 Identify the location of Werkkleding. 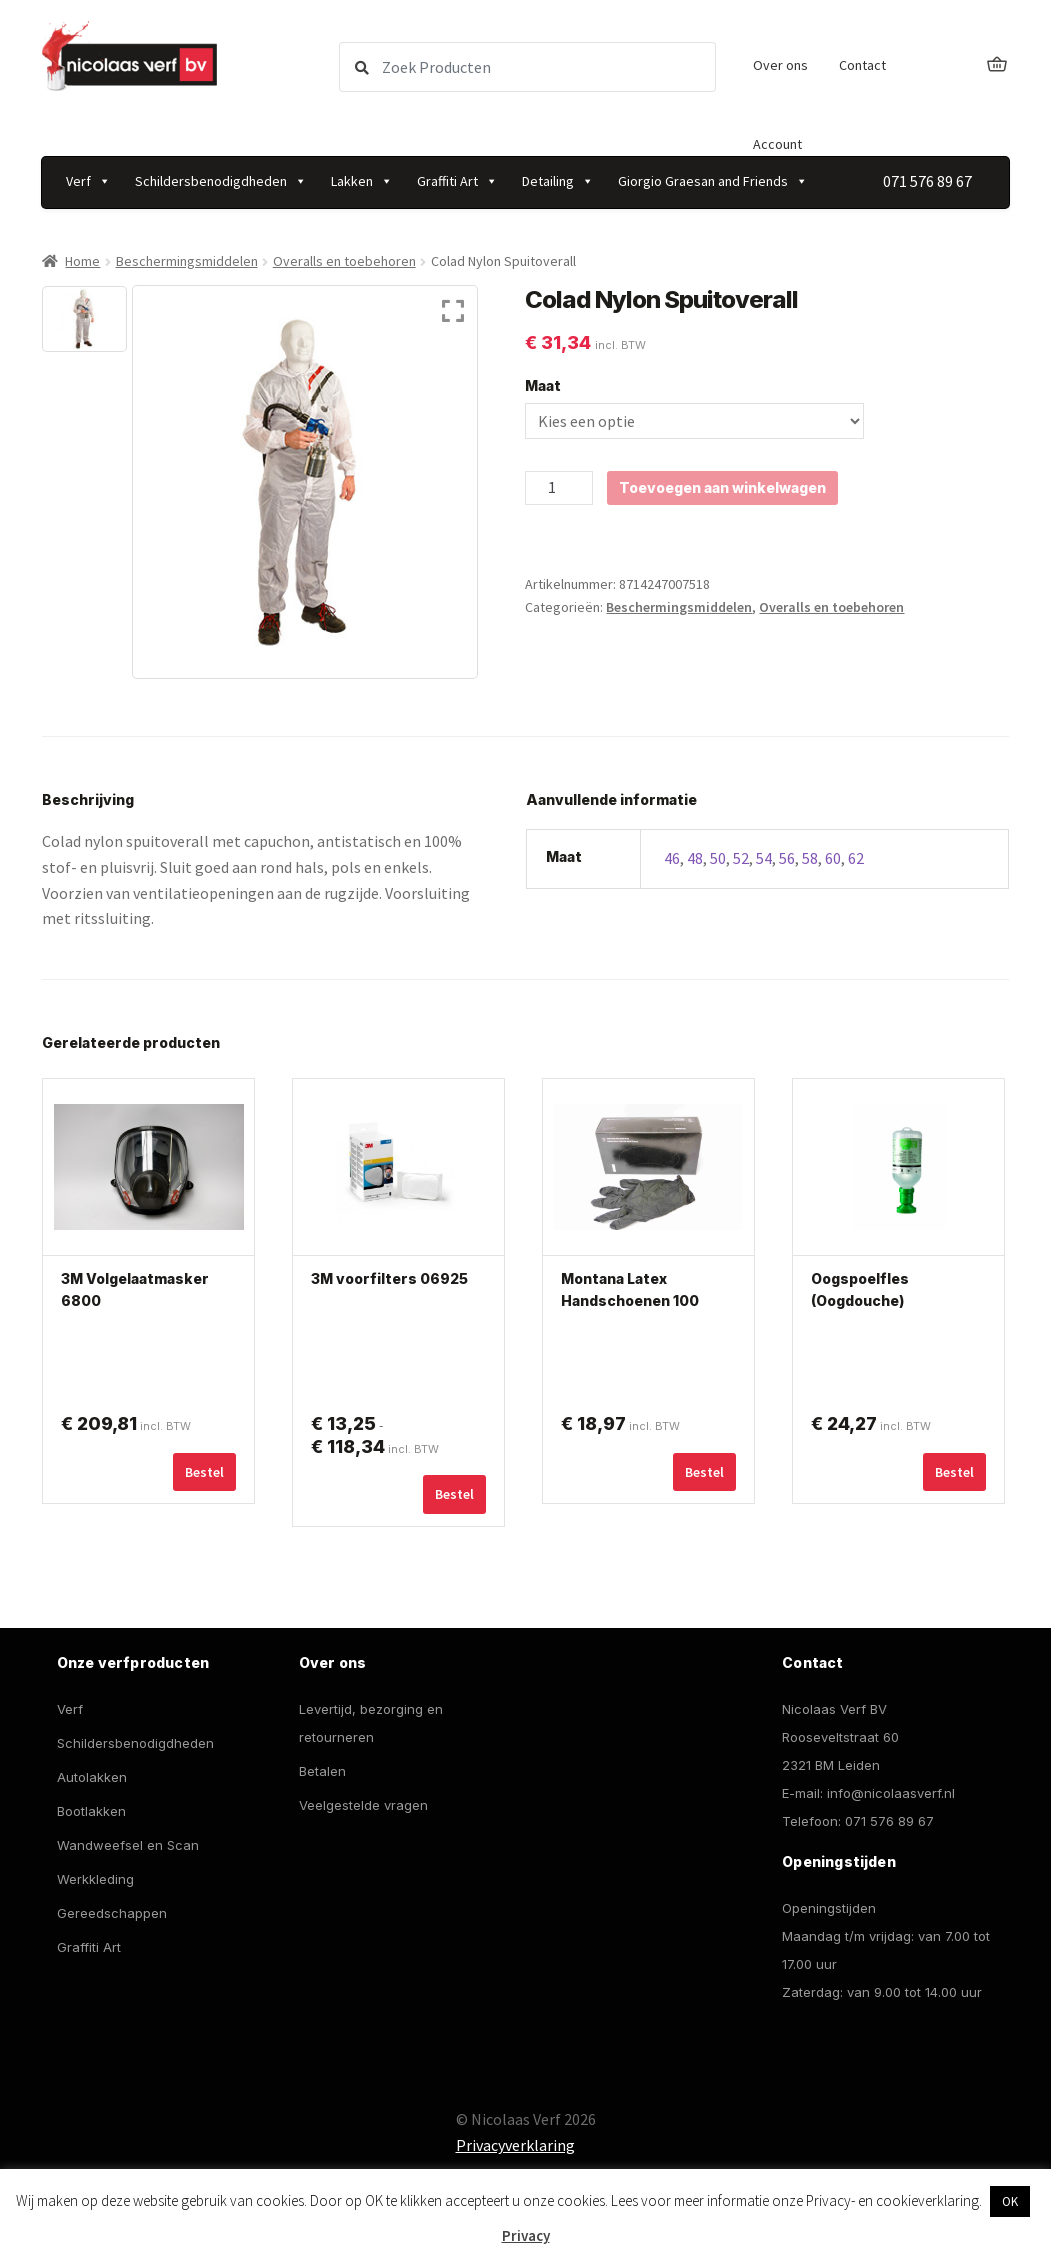
(95, 1879).